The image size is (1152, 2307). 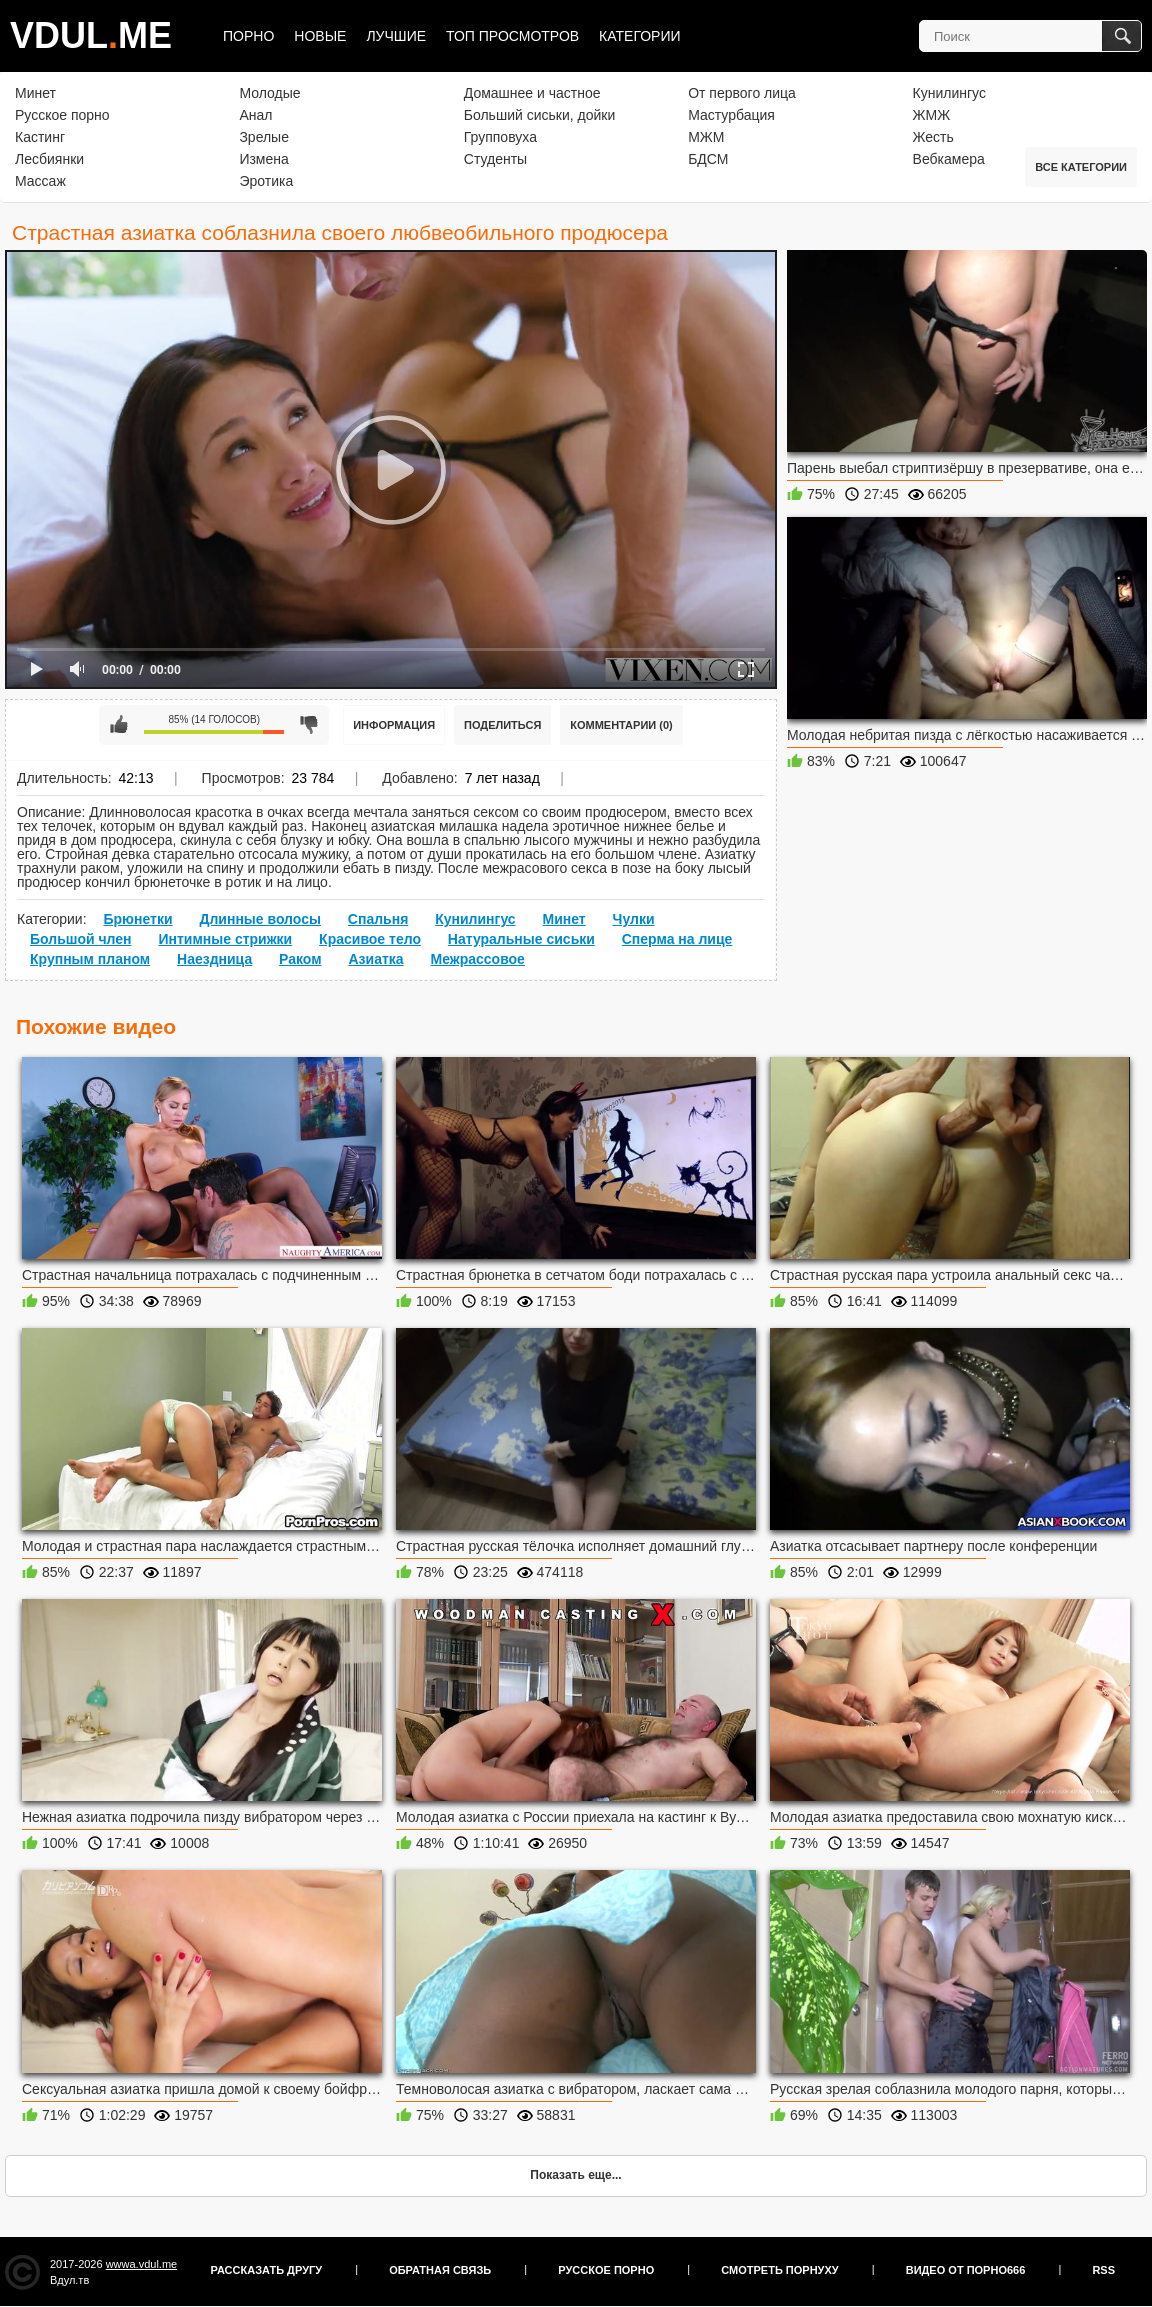 What do you see at coordinates (731, 115) in the screenshot?
I see `Мастурбация` at bounding box center [731, 115].